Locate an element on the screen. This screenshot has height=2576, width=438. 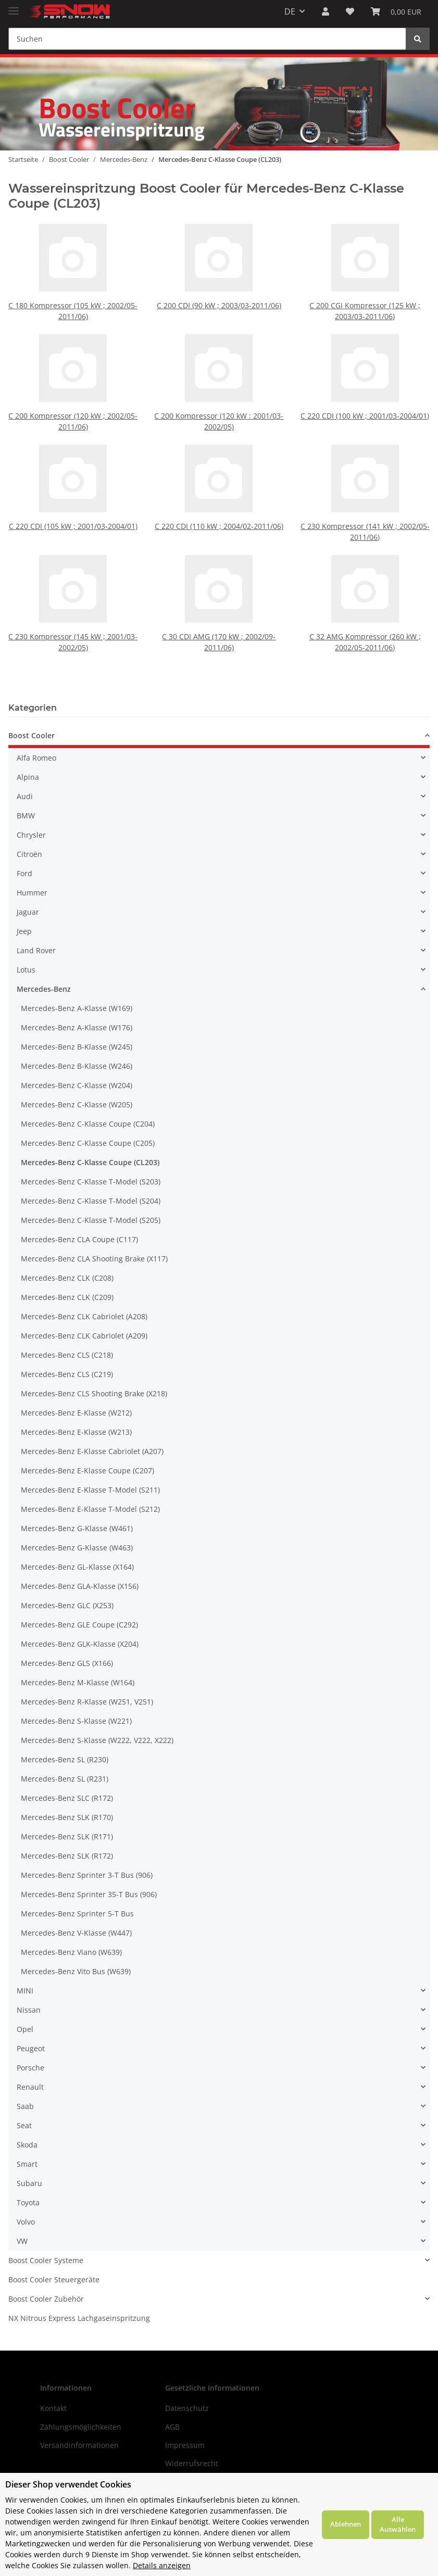
Mercedes-Benz E-Klasse (W212) is located at coordinates (76, 1413).